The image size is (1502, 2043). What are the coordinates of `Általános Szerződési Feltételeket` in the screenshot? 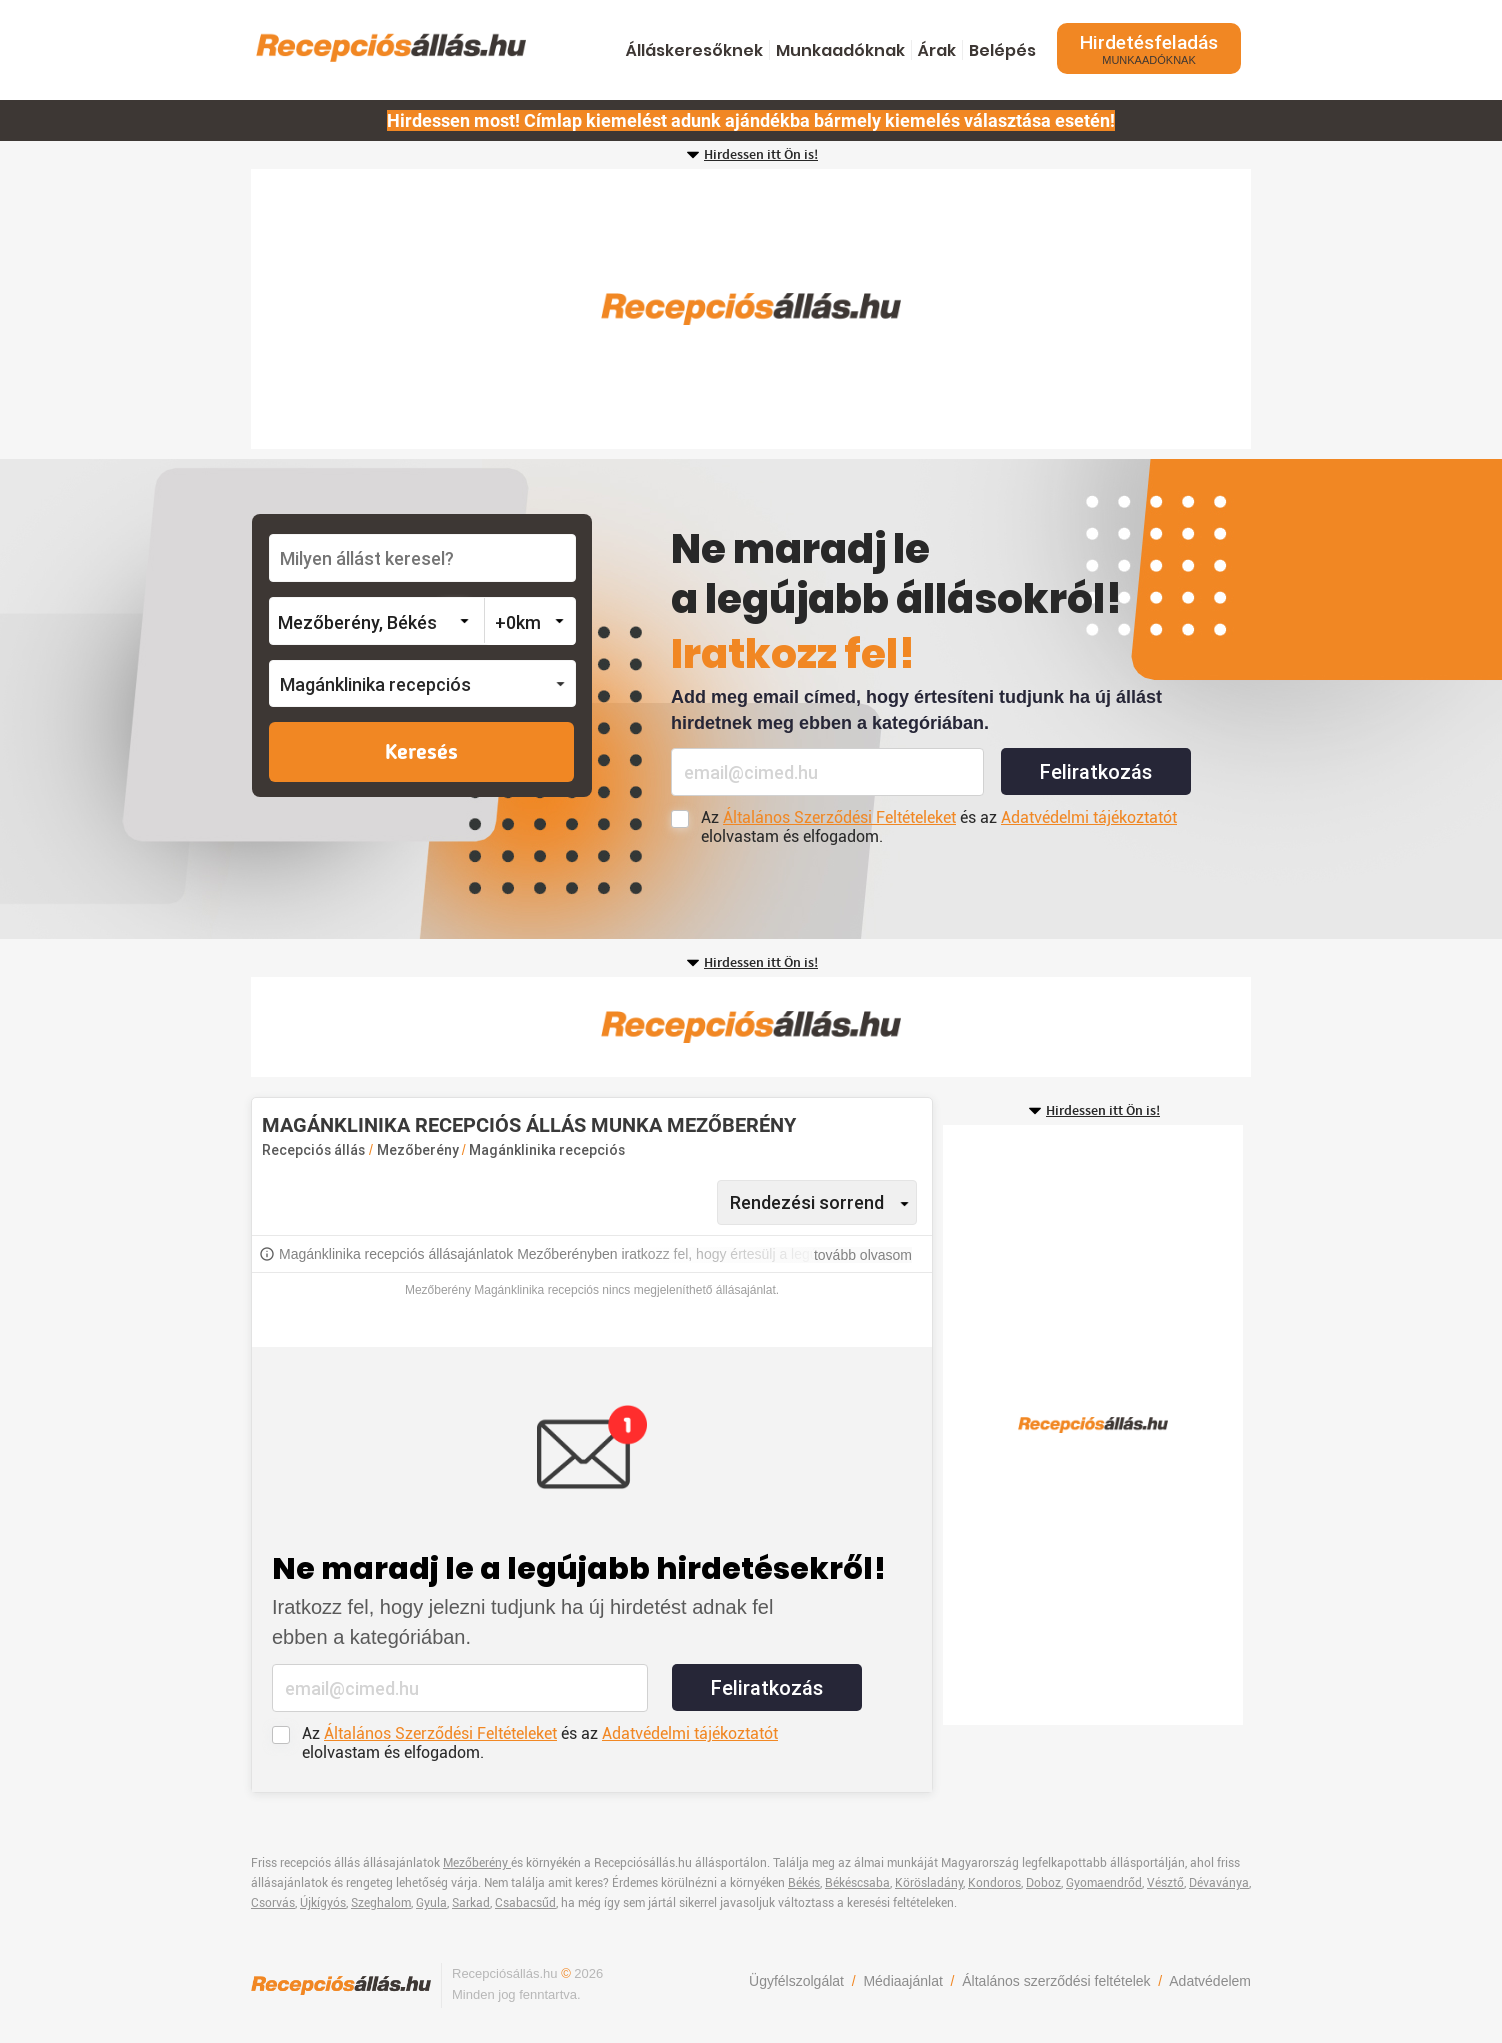 It's located at (839, 817).